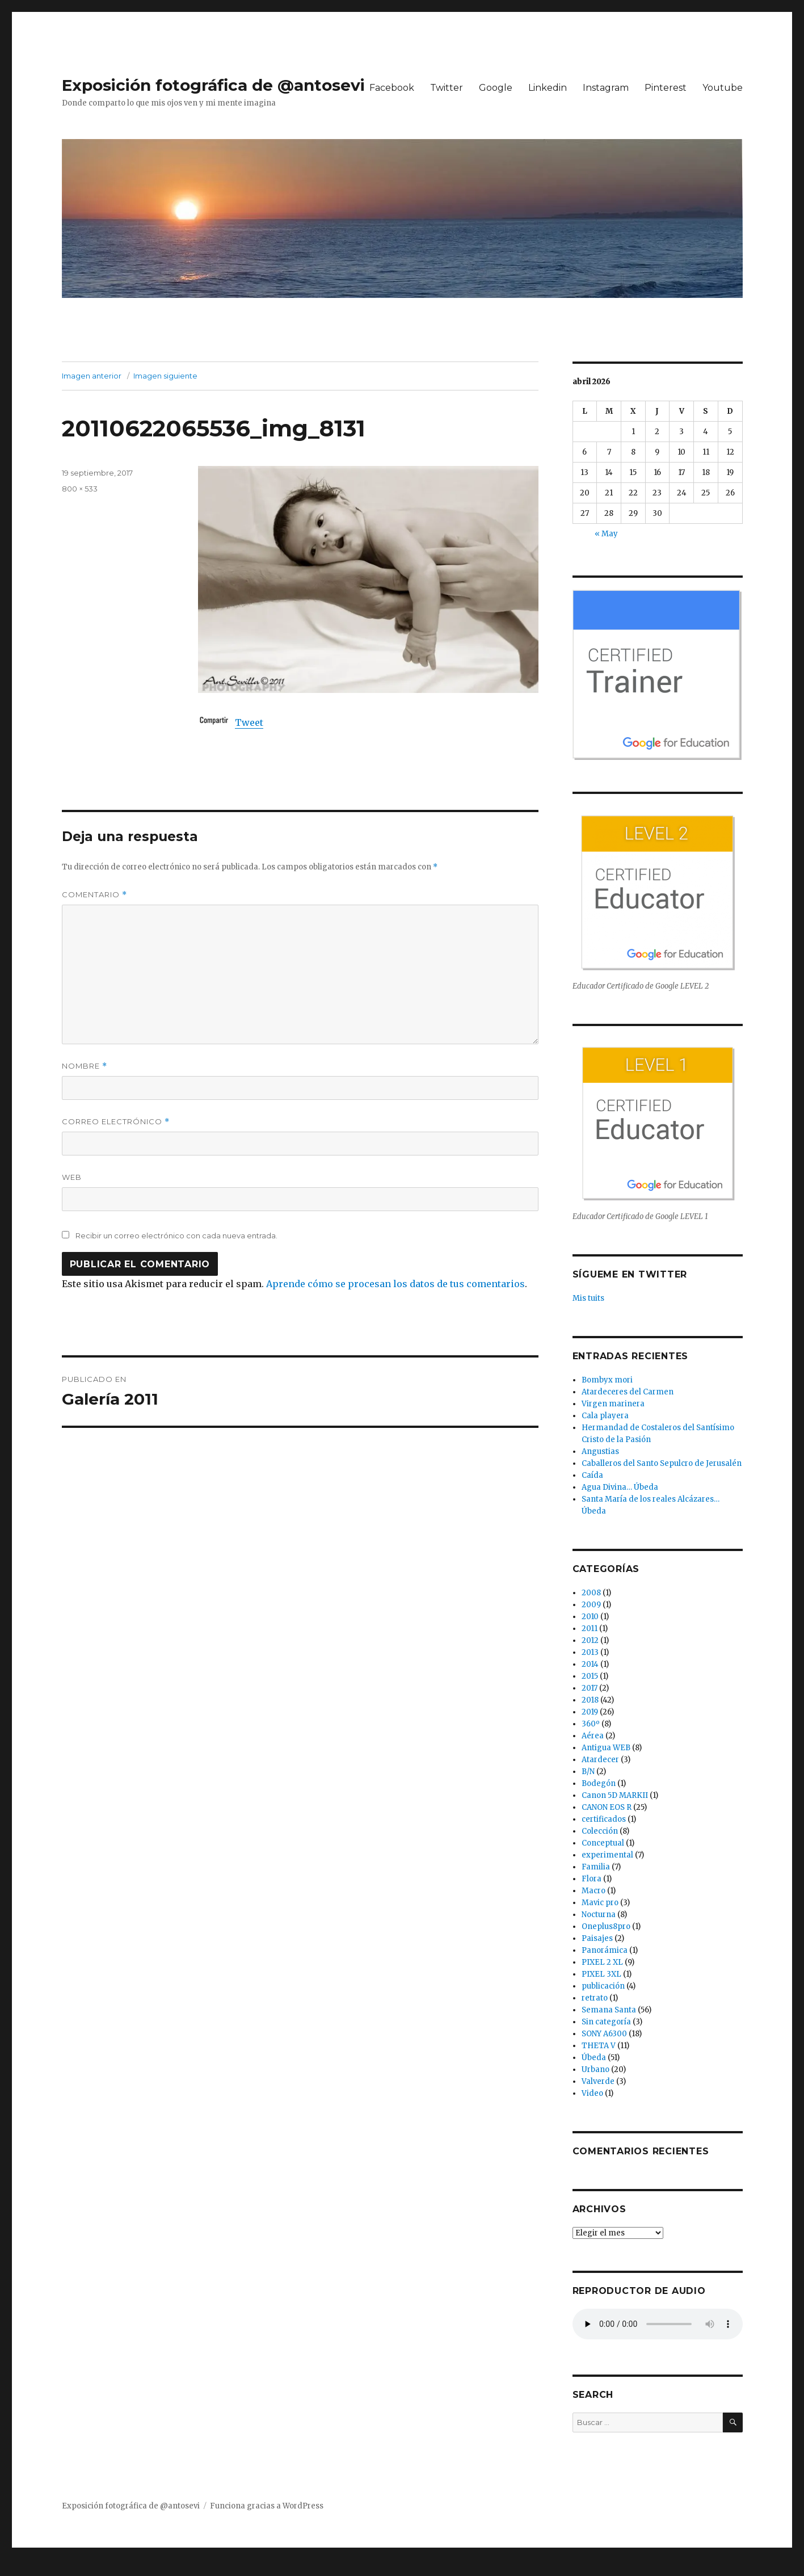 The height and width of the screenshot is (2576, 804). Describe the element at coordinates (600, 1451) in the screenshot. I see `Angustias` at that location.